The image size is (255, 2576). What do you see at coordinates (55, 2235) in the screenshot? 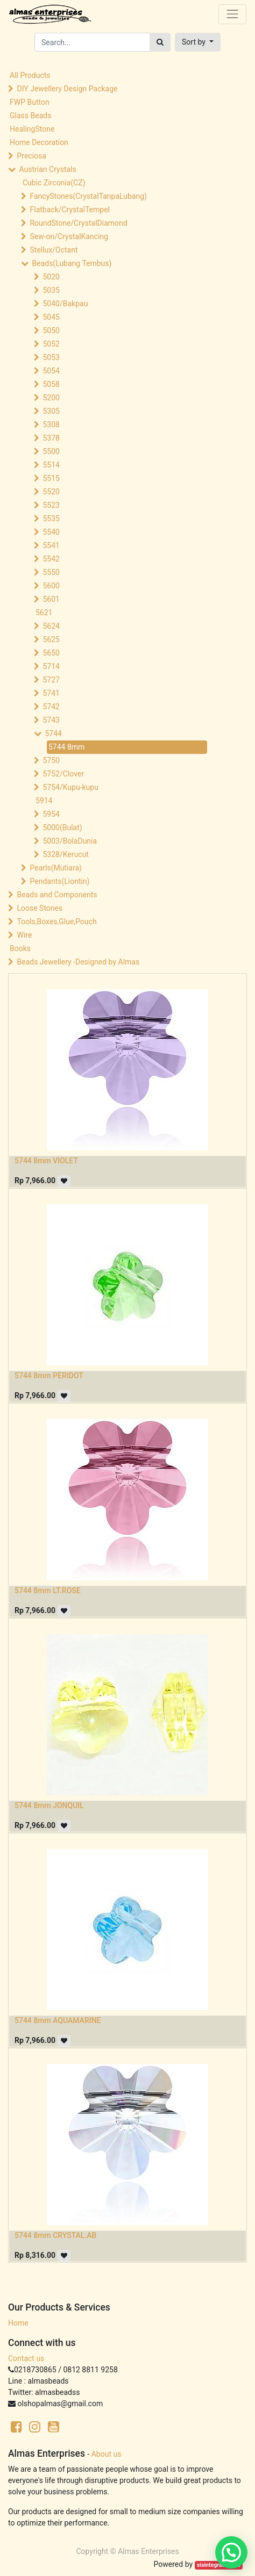
I see `5744 8mm CRYSTAL.AB` at bounding box center [55, 2235].